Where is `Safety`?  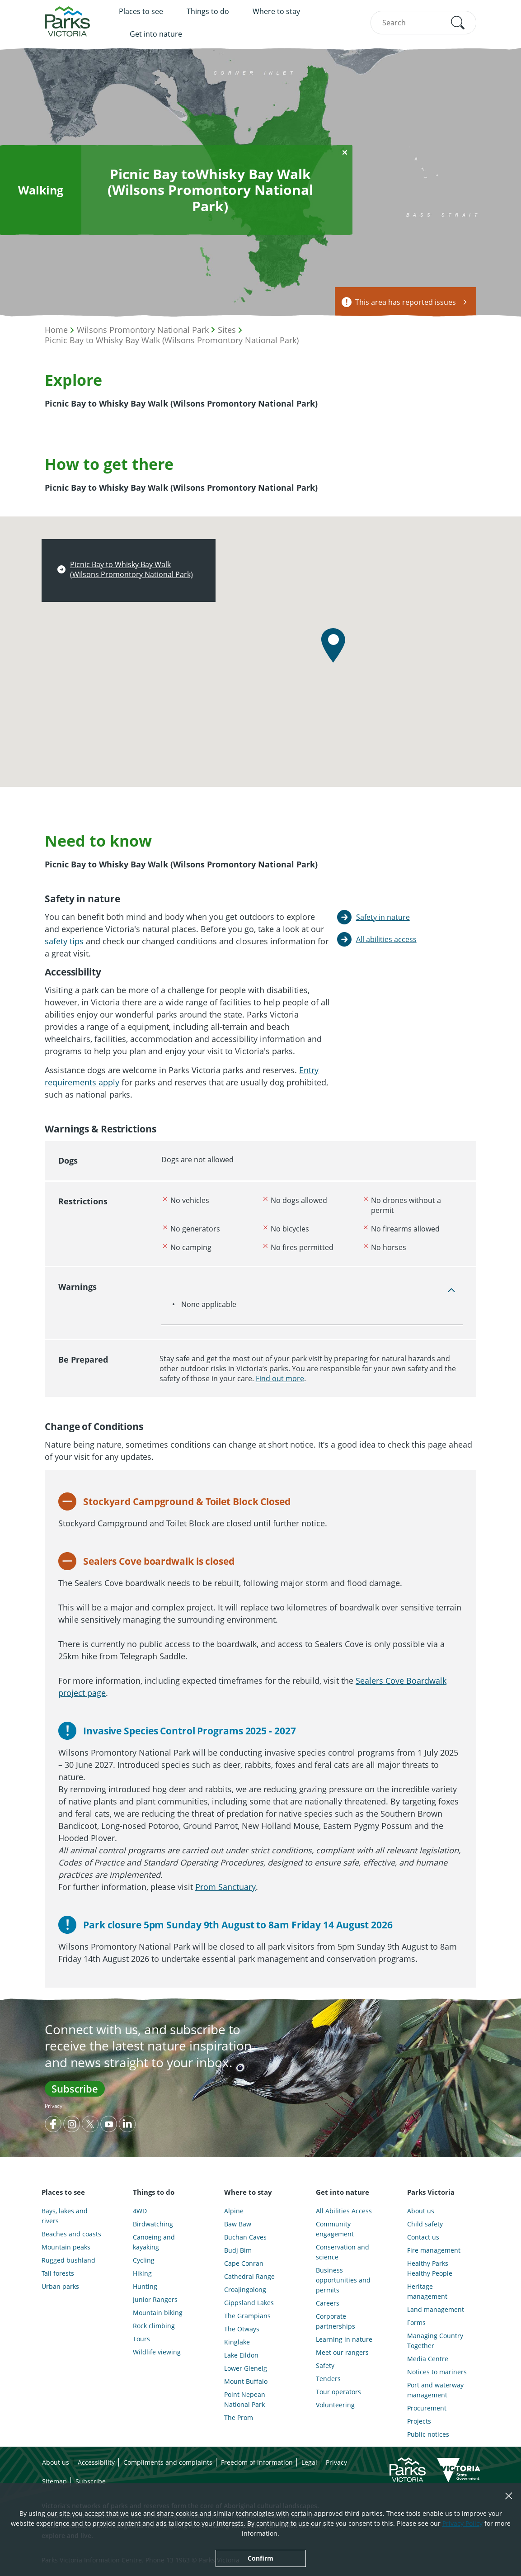 Safety is located at coordinates (325, 2365).